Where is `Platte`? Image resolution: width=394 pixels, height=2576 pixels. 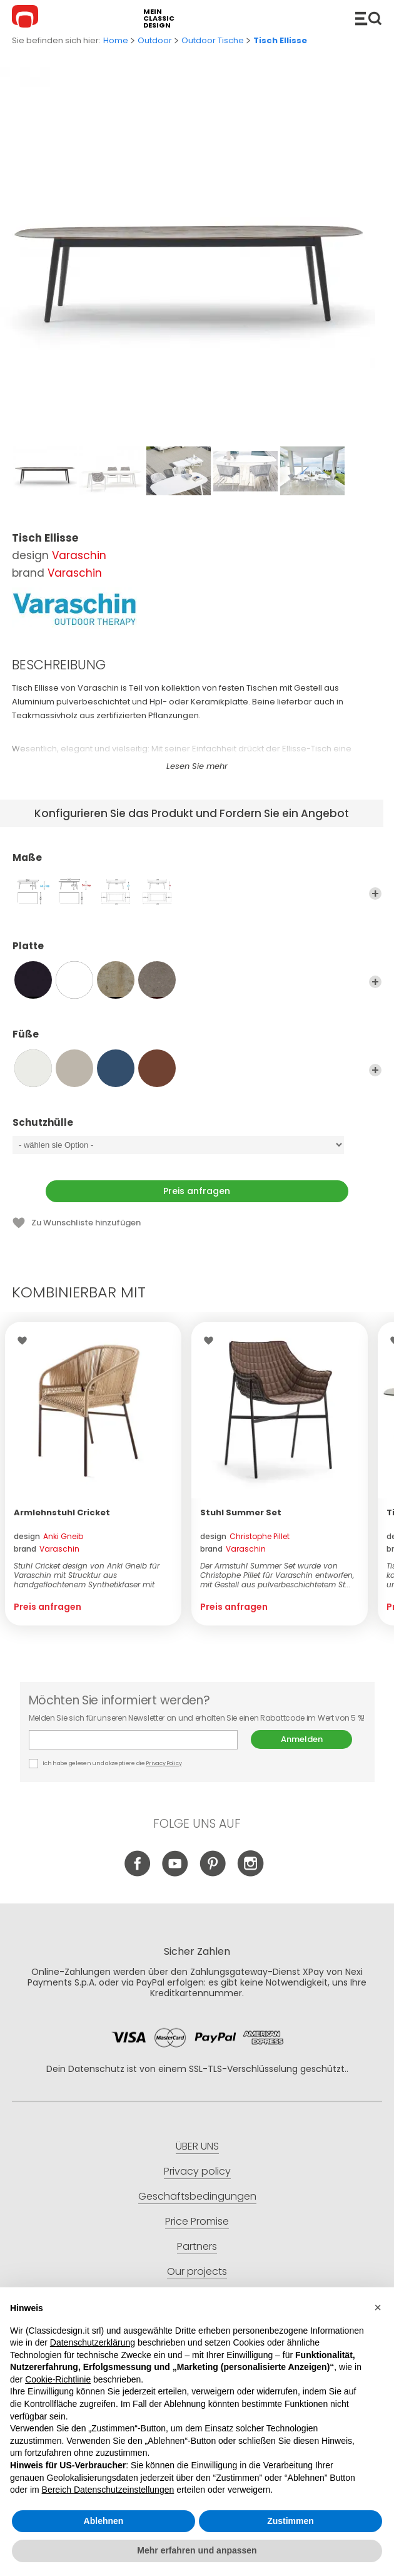
Platte is located at coordinates (197, 951).